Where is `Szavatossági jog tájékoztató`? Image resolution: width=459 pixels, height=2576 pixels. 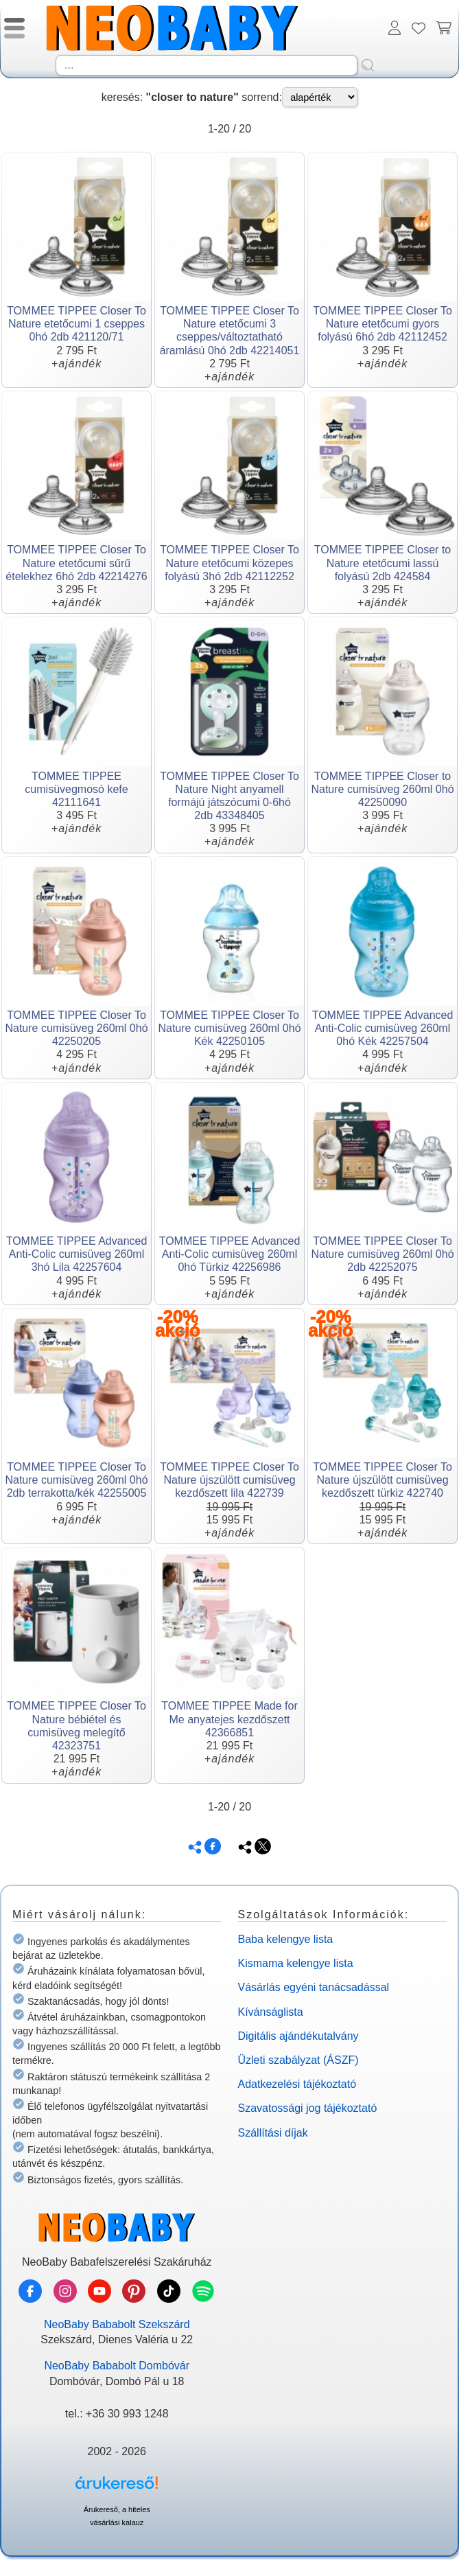 Szavatossági jog tájékoztató is located at coordinates (307, 2108).